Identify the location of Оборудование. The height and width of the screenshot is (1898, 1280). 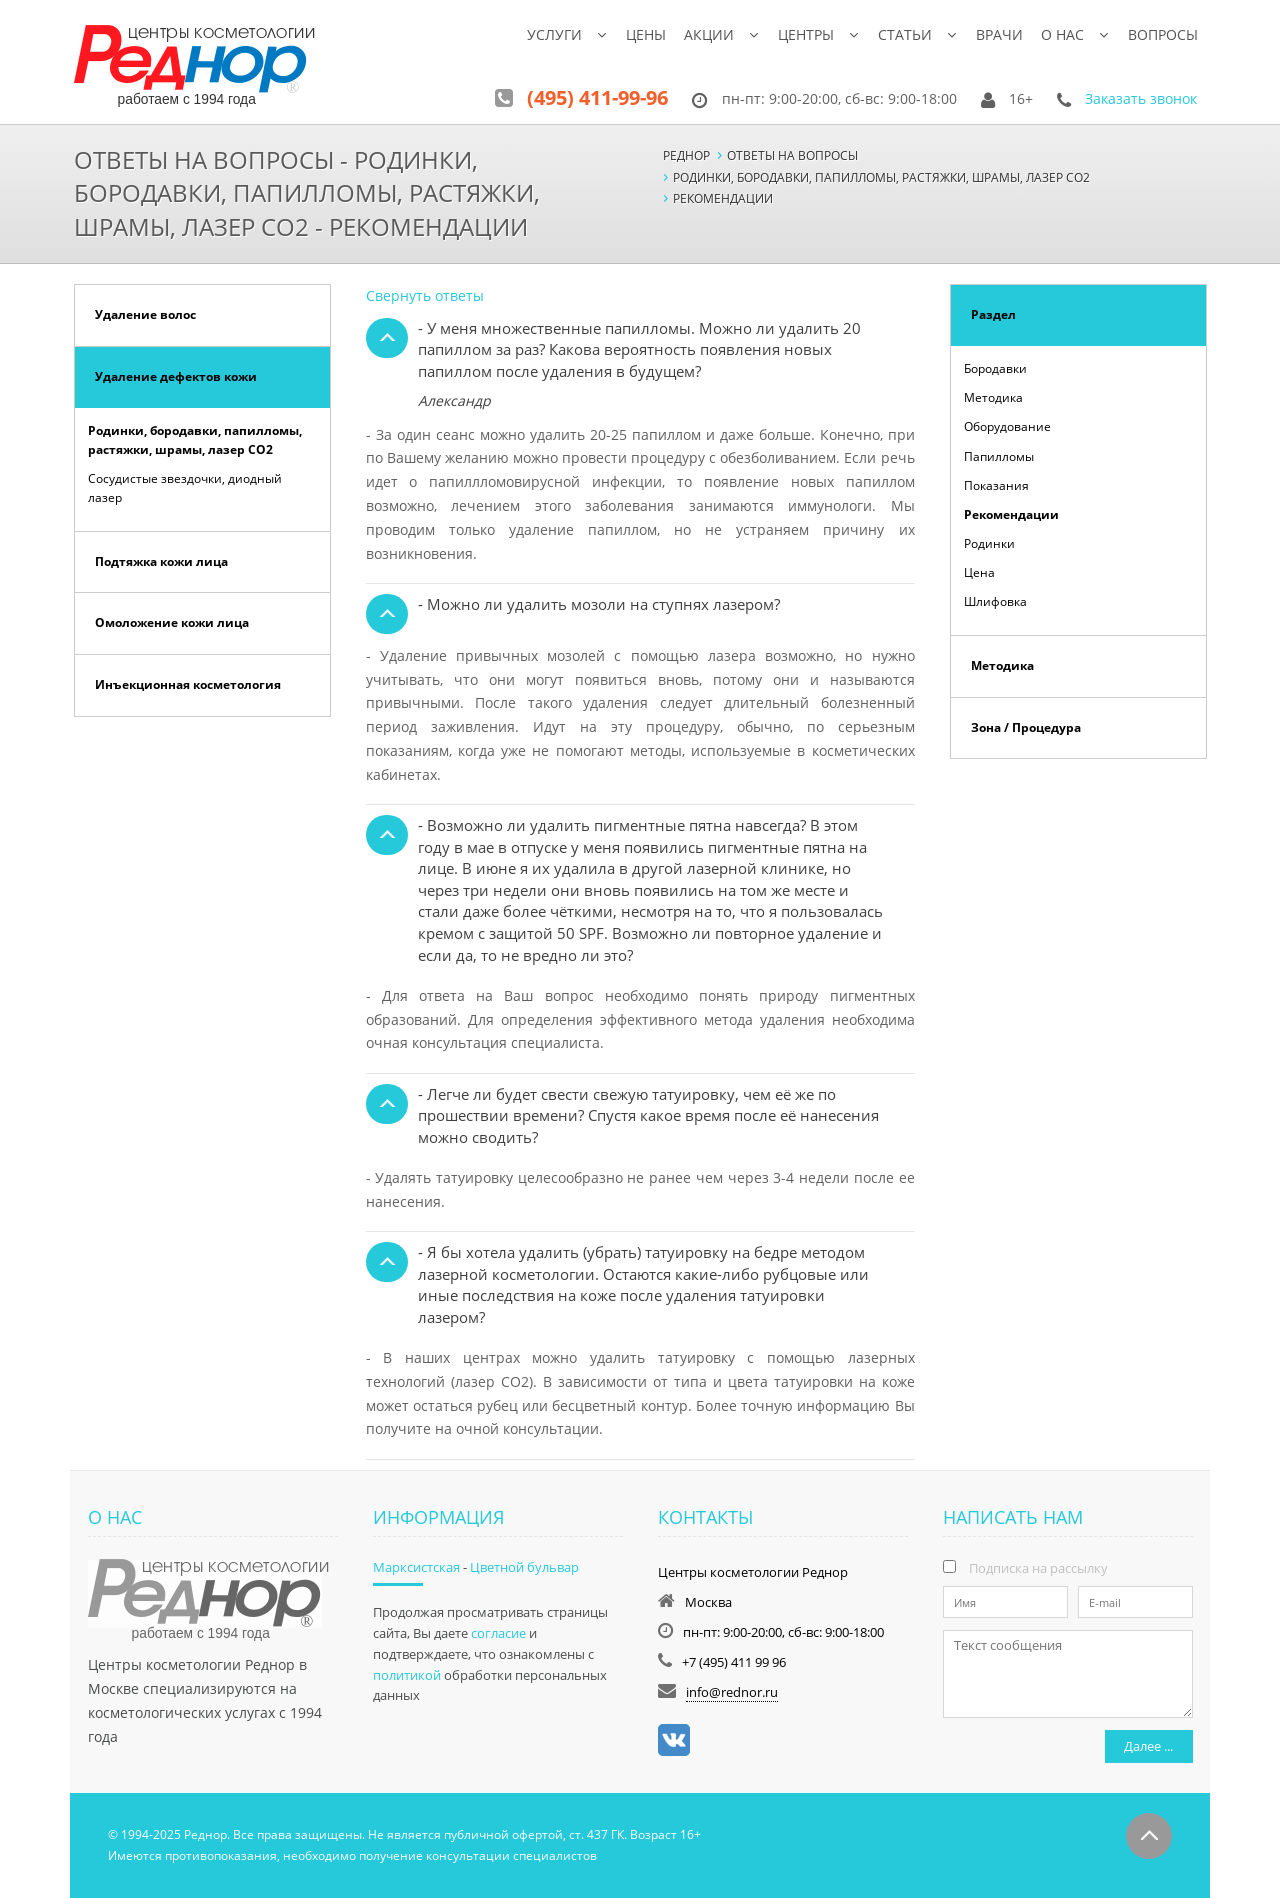
(1007, 426).